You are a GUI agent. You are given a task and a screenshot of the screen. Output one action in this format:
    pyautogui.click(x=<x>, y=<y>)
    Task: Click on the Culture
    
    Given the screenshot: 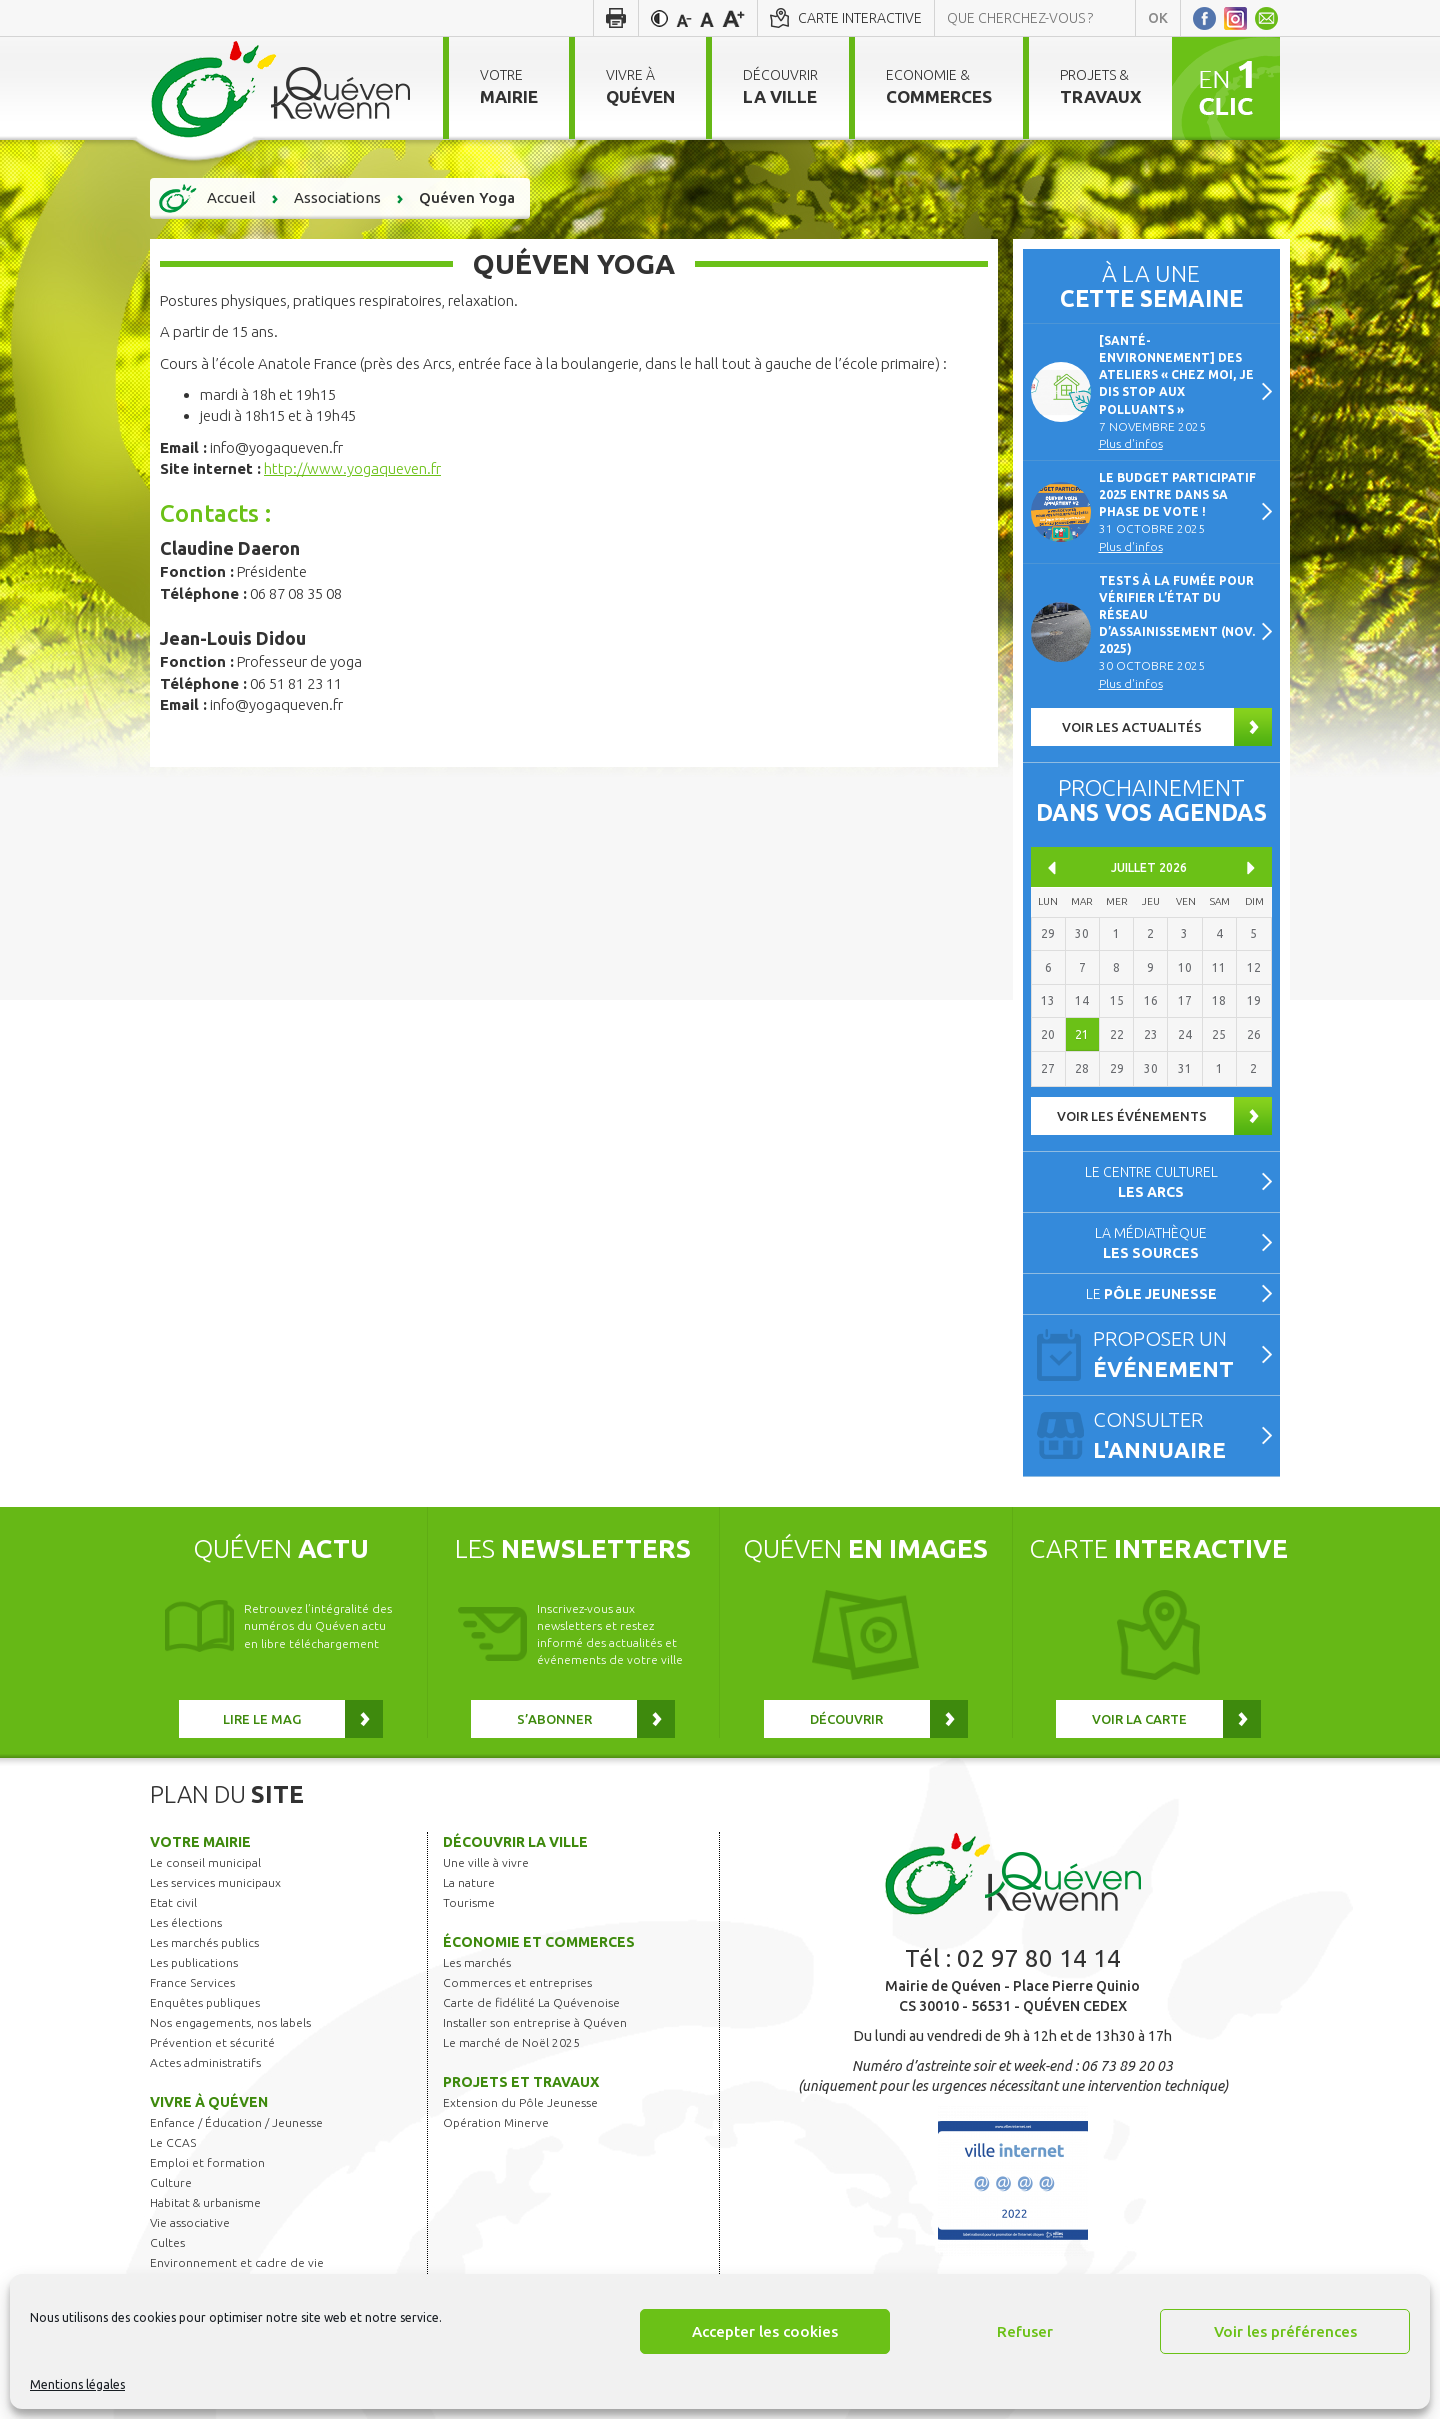 What is the action you would take?
    pyautogui.click(x=171, y=2182)
    